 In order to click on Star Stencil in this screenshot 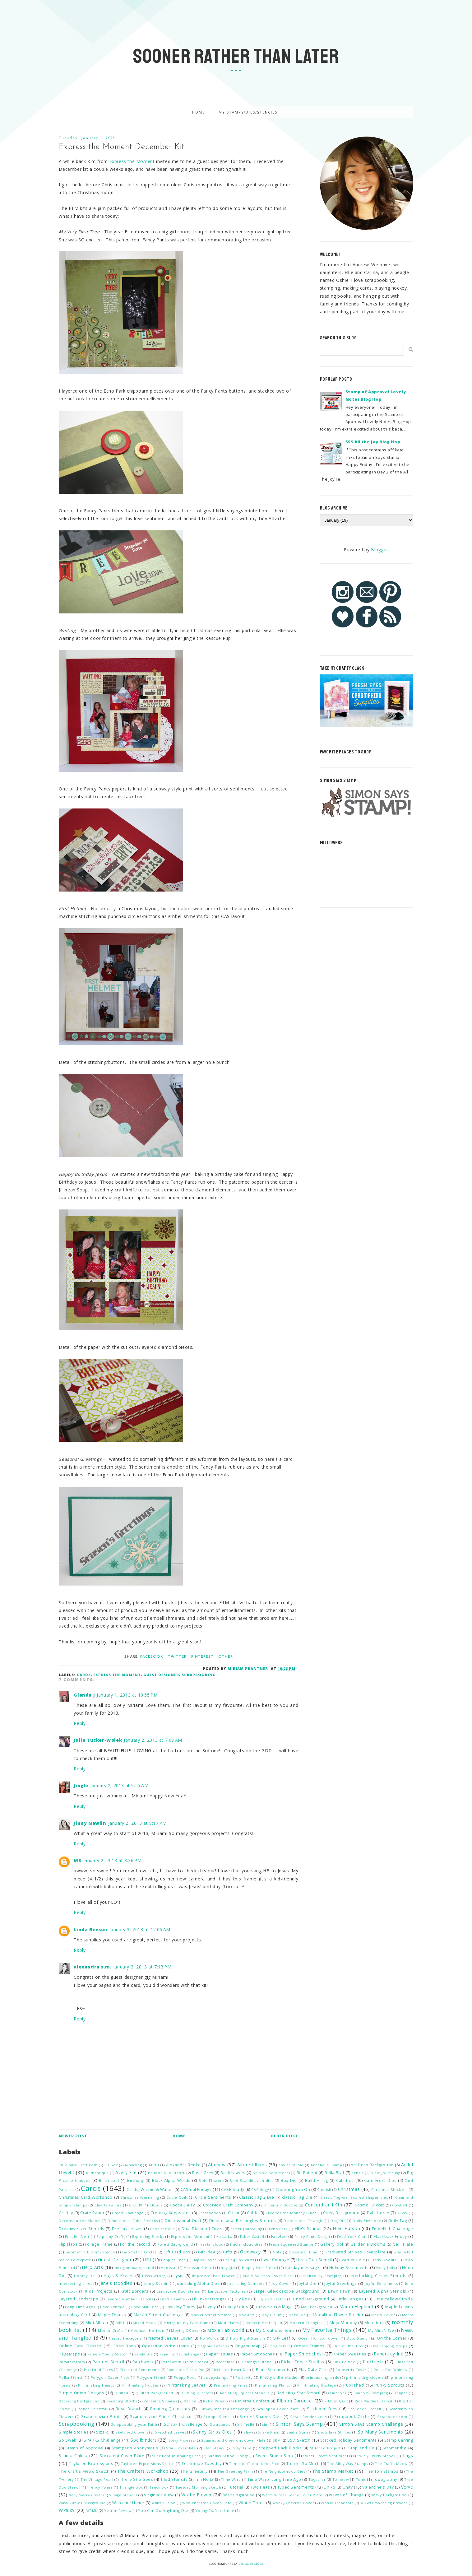, I will do `click(214, 2448)`.